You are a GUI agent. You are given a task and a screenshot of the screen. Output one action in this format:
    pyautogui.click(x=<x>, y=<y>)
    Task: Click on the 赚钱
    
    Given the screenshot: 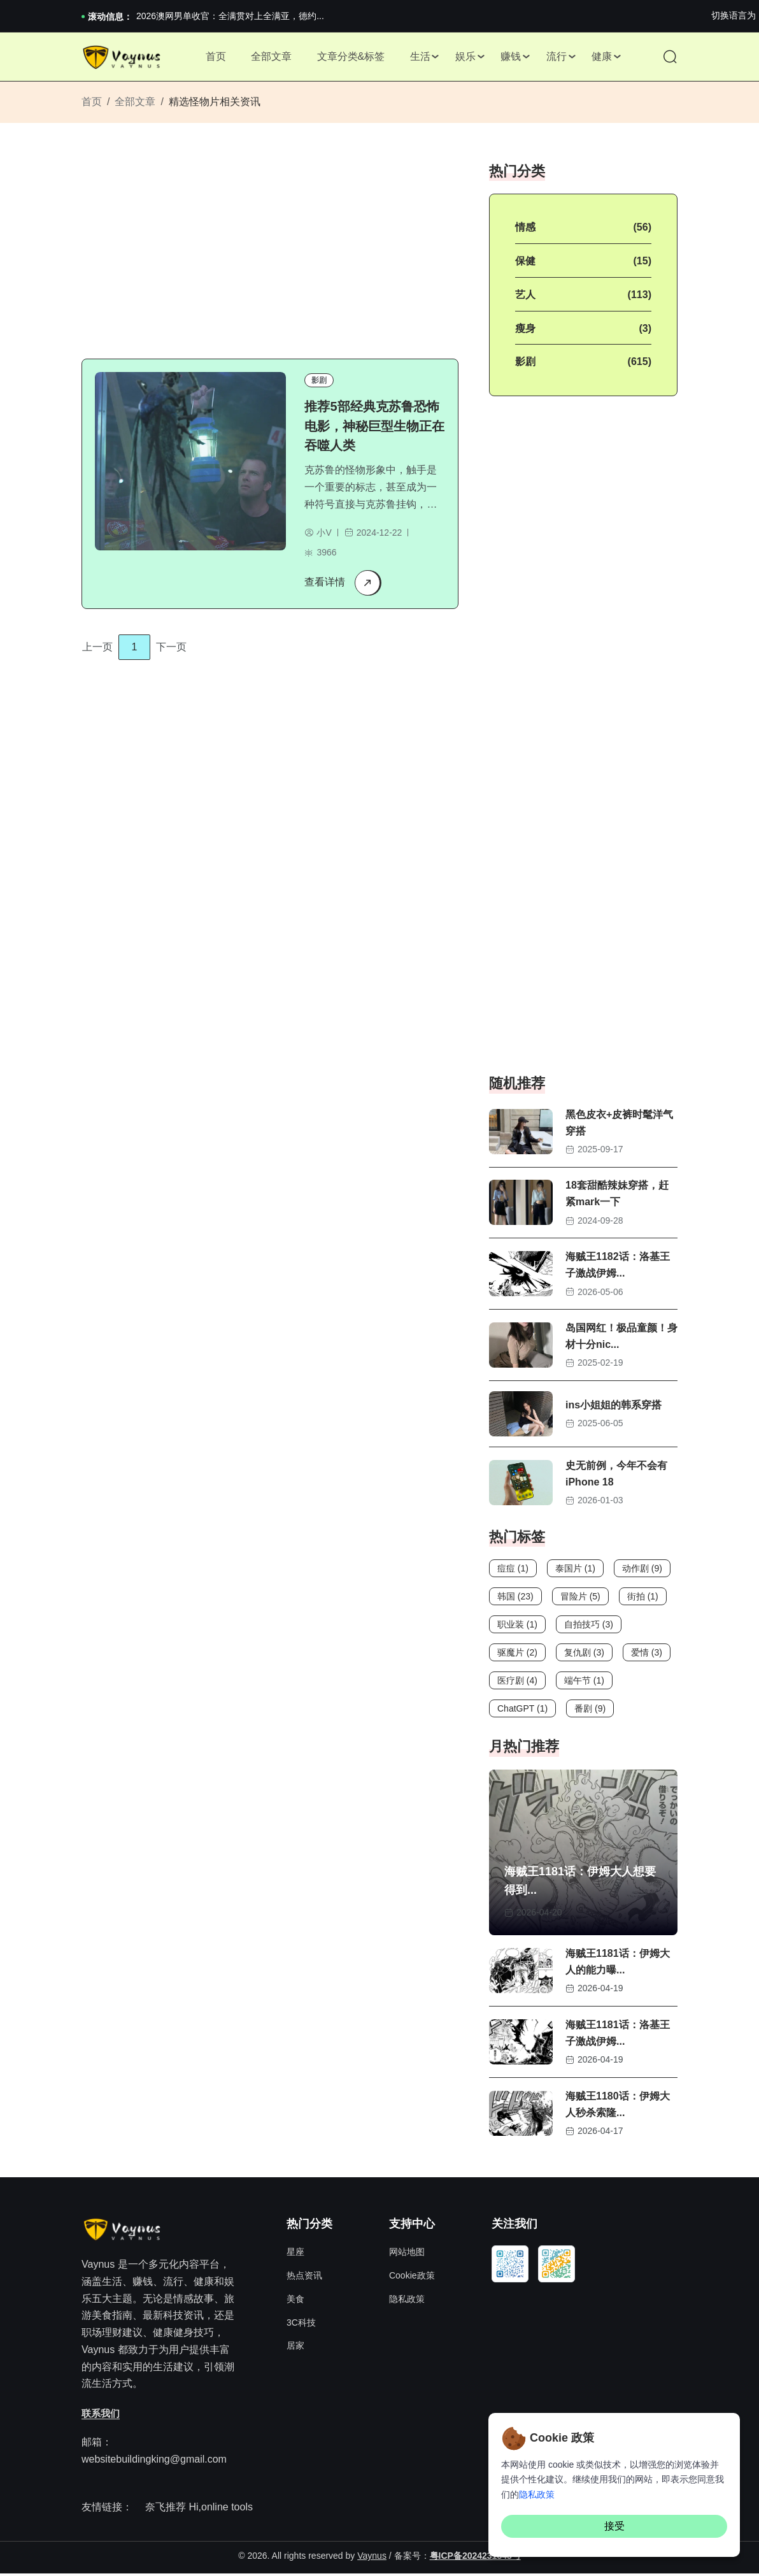 What is the action you would take?
    pyautogui.click(x=511, y=57)
    